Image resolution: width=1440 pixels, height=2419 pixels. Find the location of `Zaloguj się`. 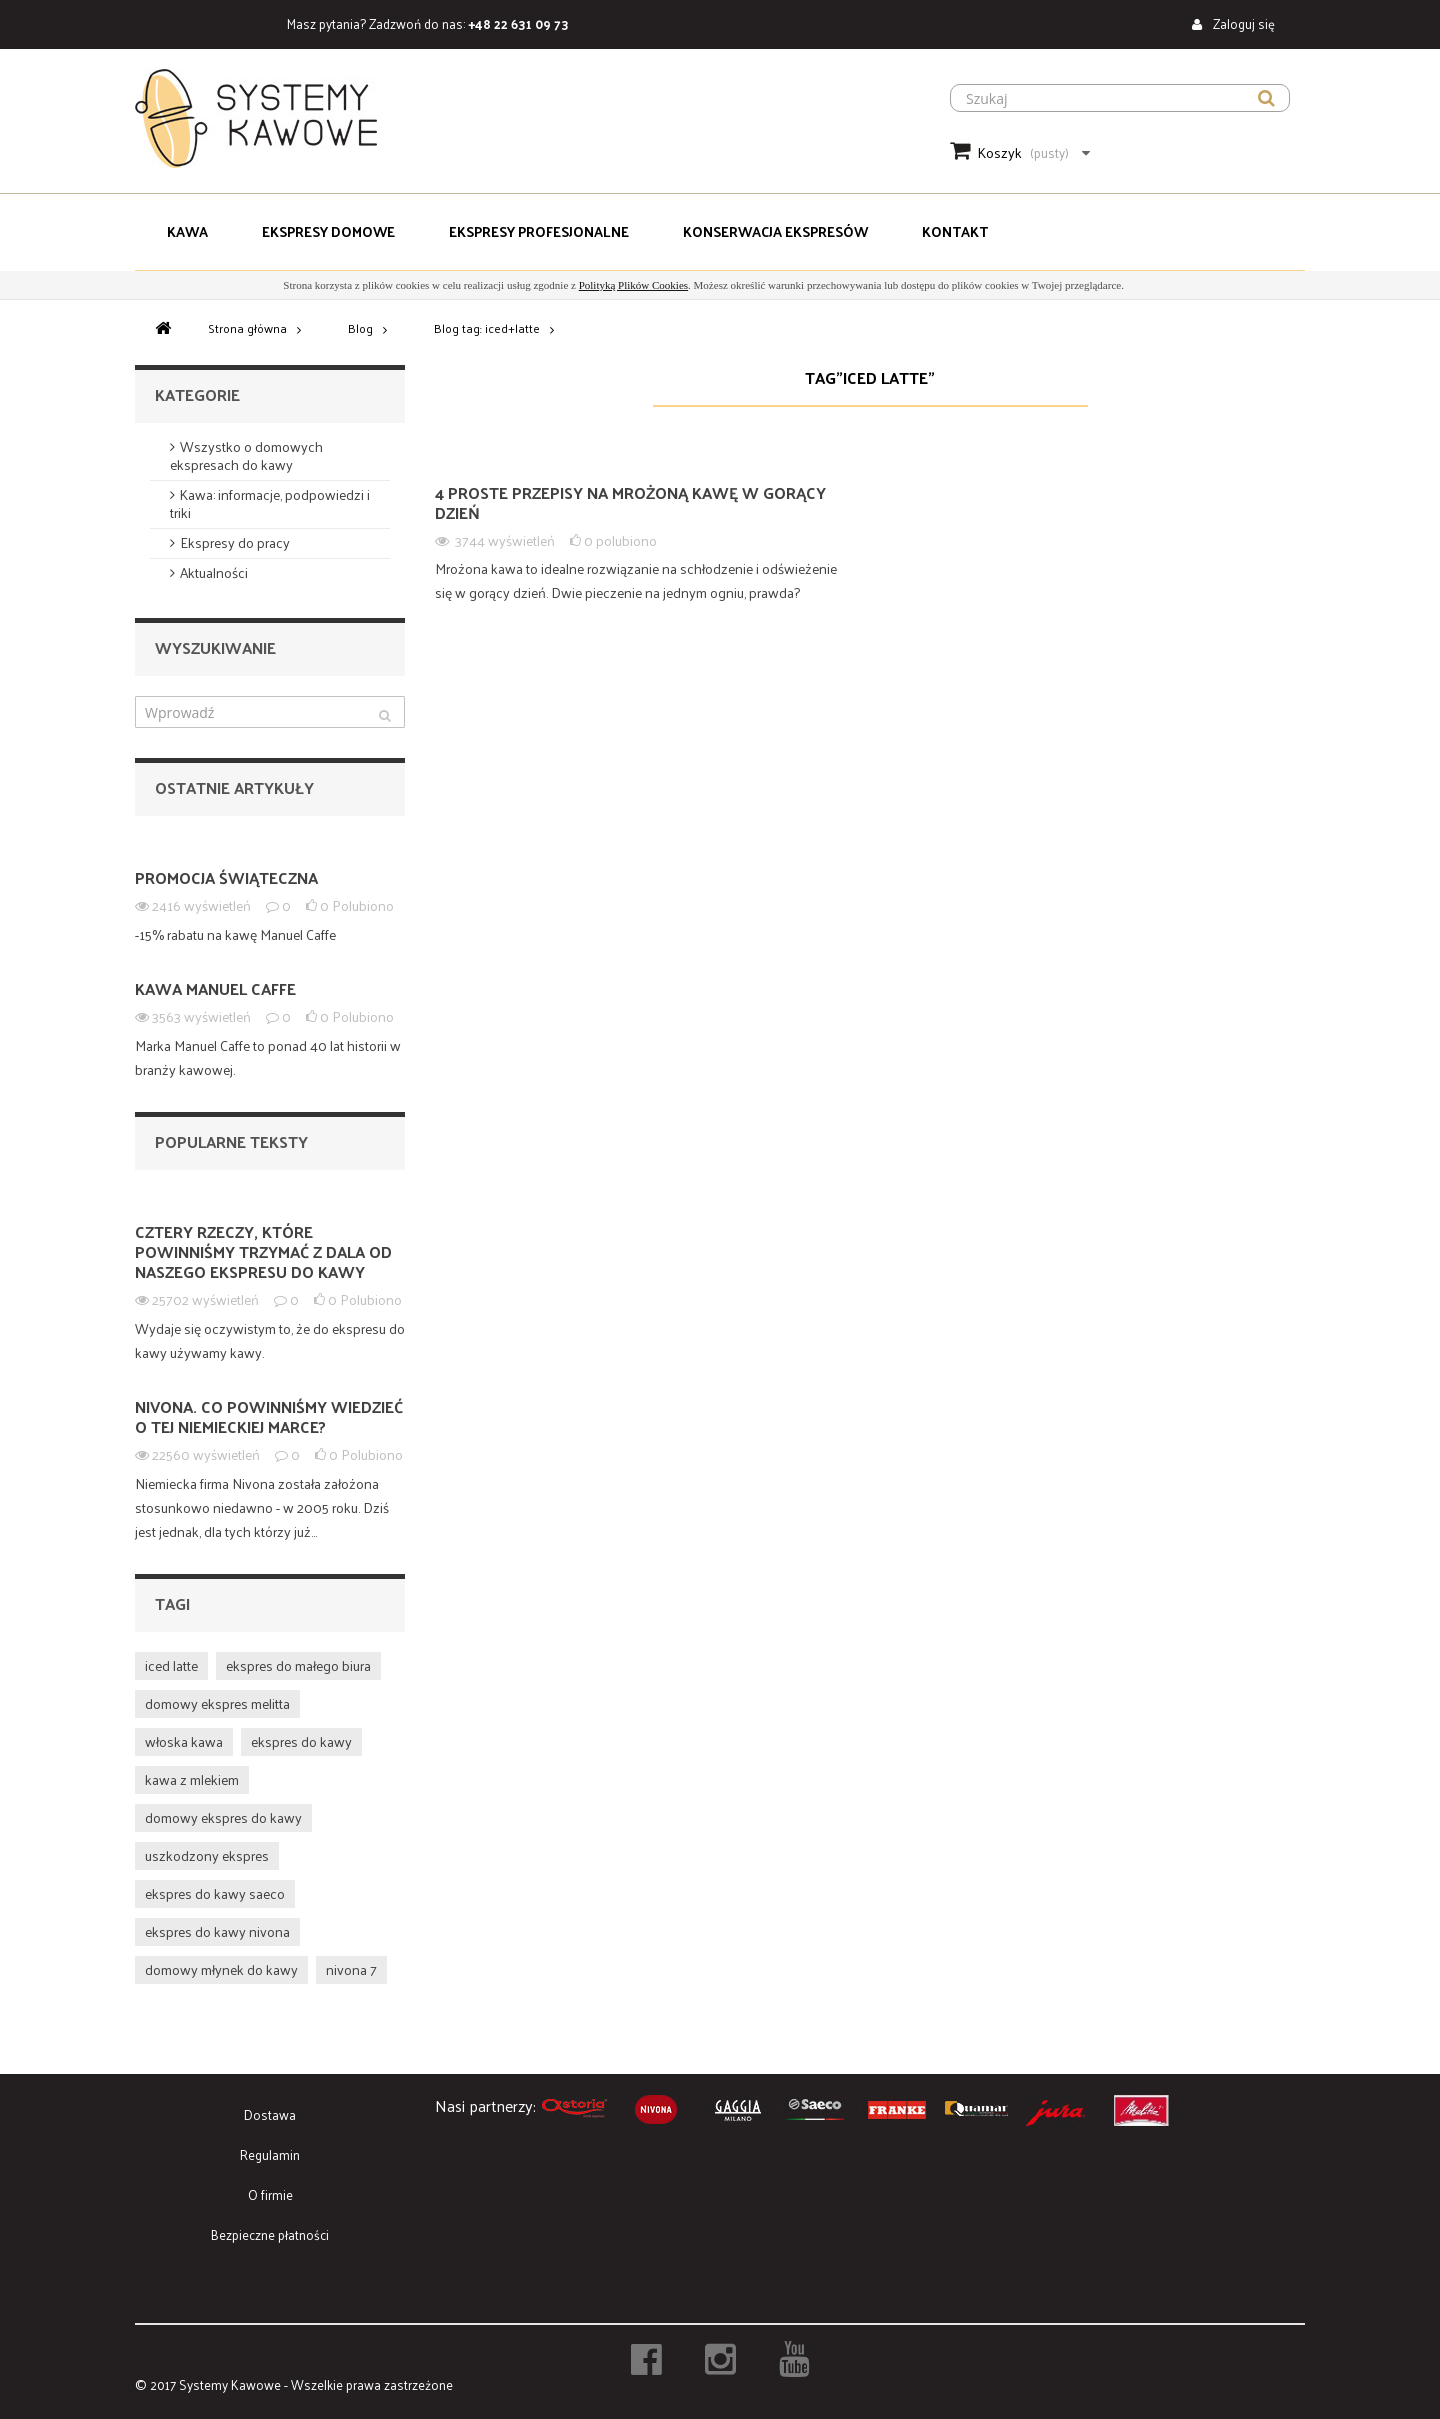

Zaloguj się is located at coordinates (1242, 23).